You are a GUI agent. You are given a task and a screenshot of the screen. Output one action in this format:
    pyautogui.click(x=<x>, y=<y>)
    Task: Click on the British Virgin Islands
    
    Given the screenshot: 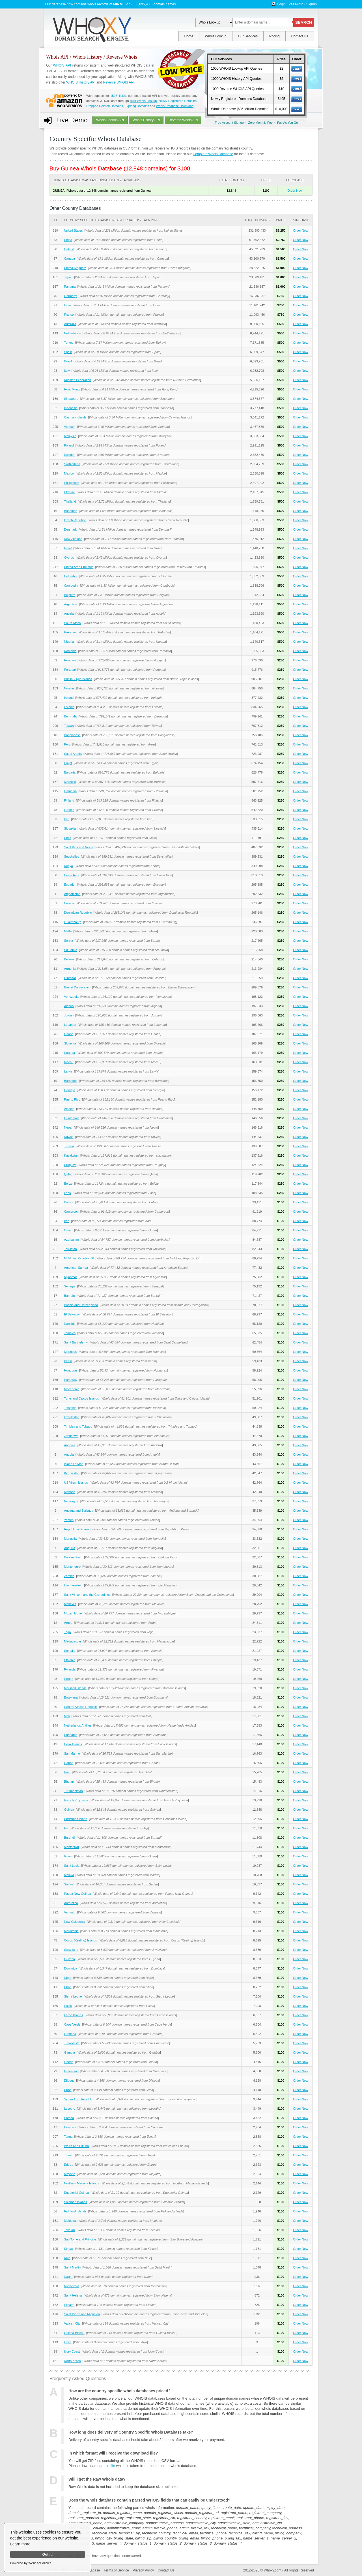 What is the action you would take?
    pyautogui.click(x=78, y=679)
    